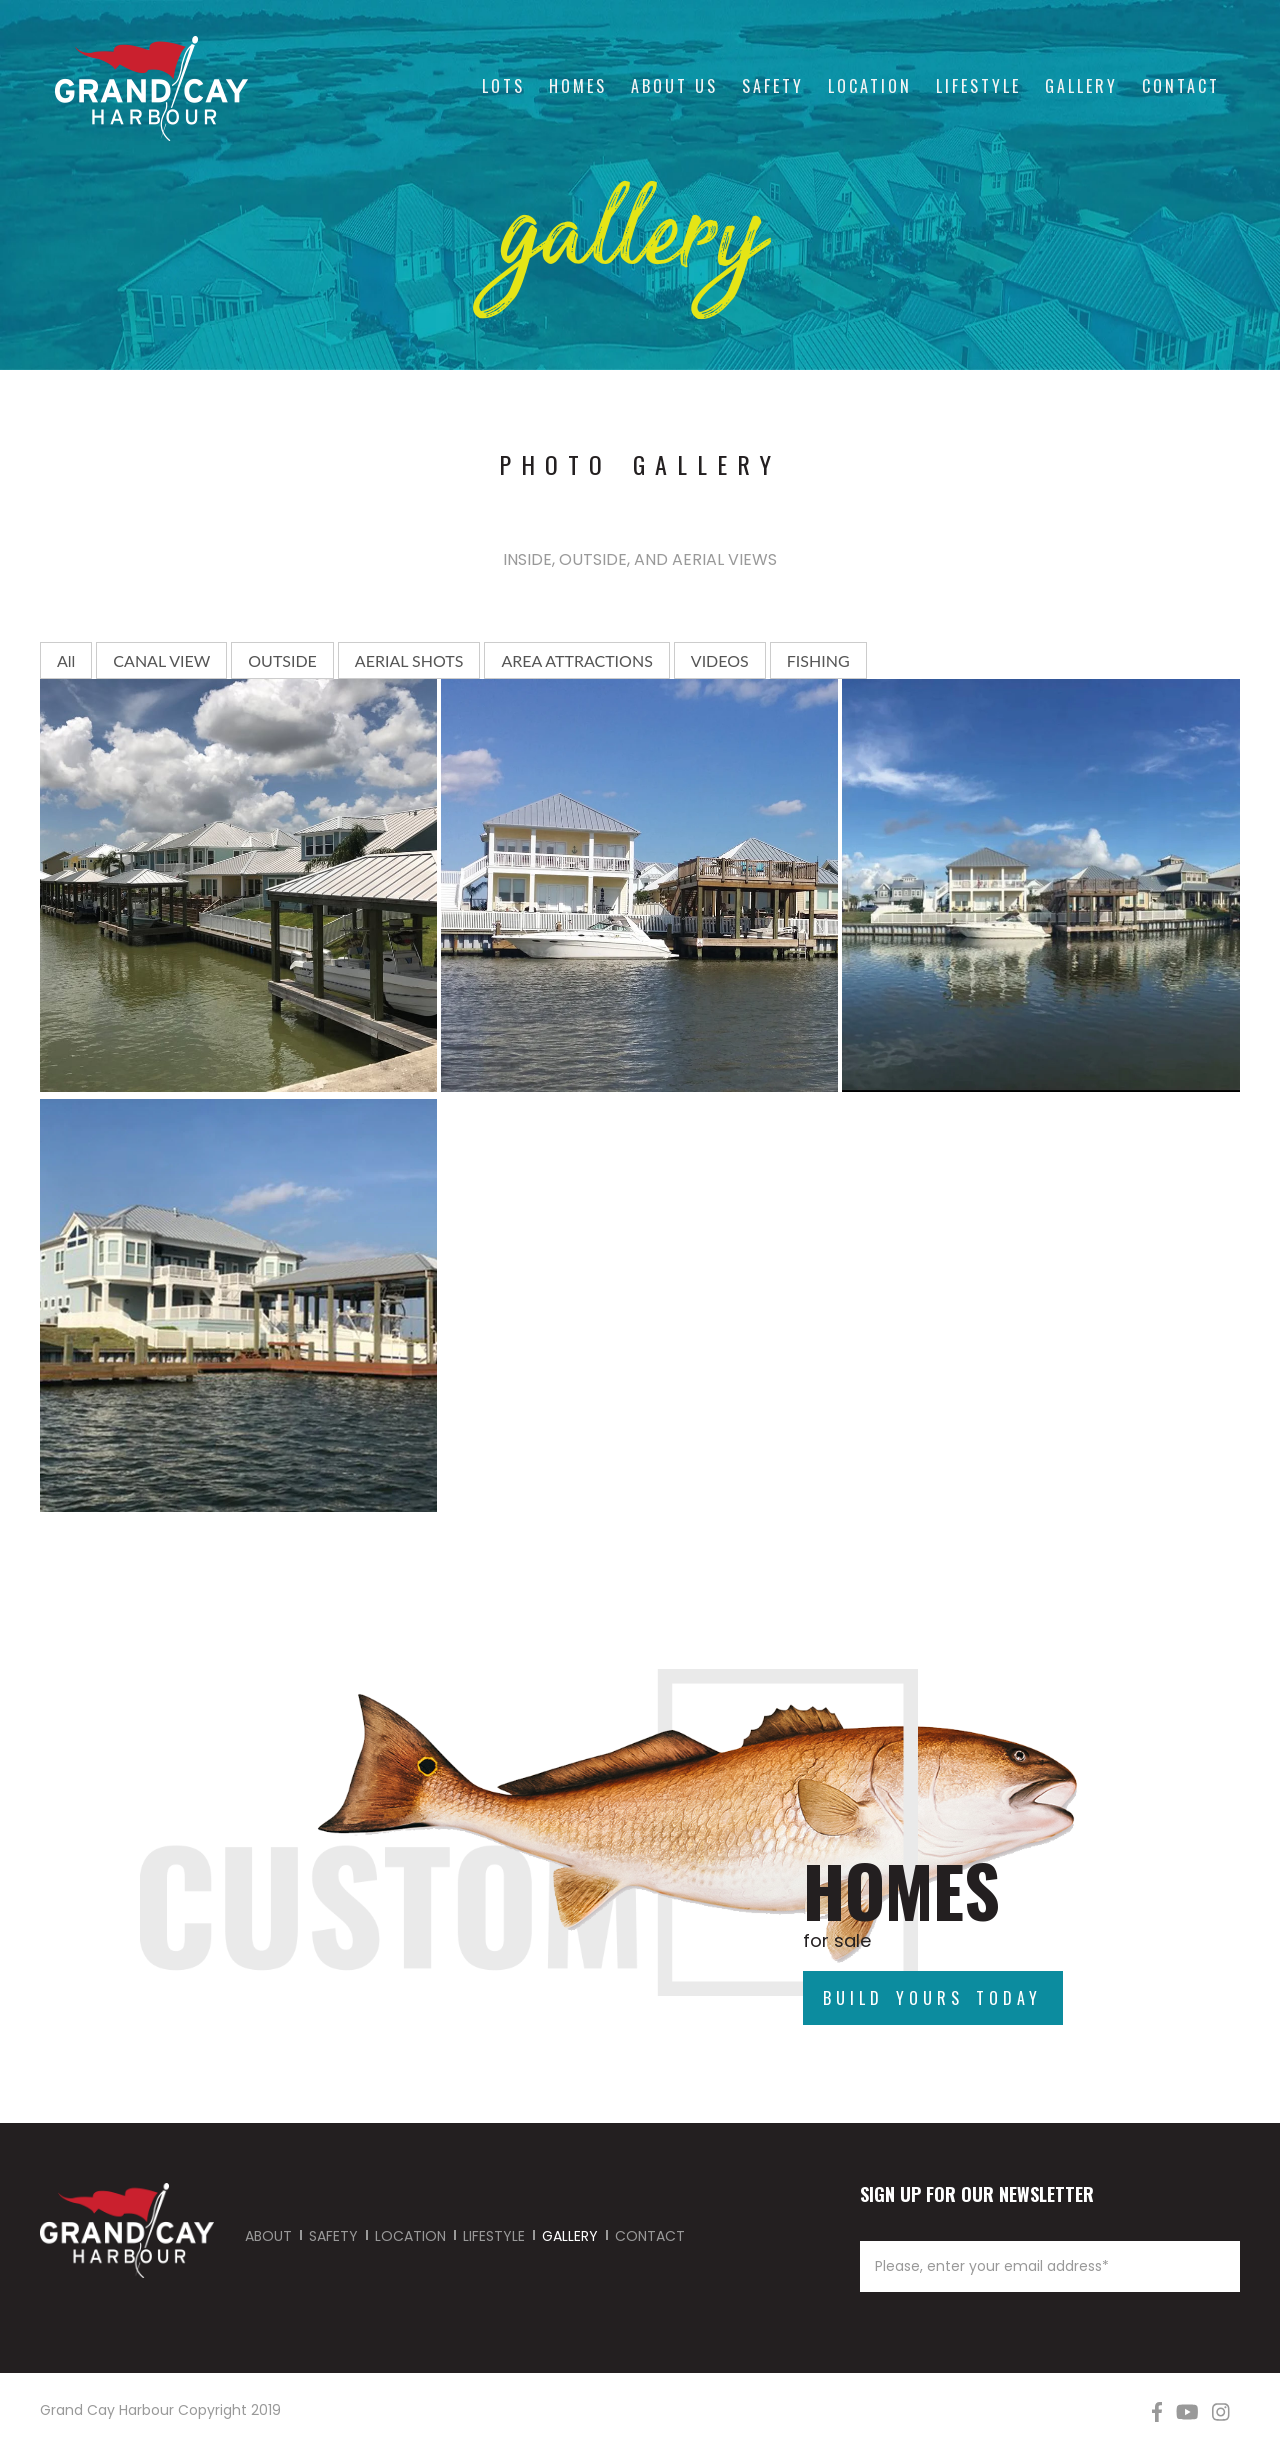  I want to click on Lifestyle [menuitem], so click(978, 86).